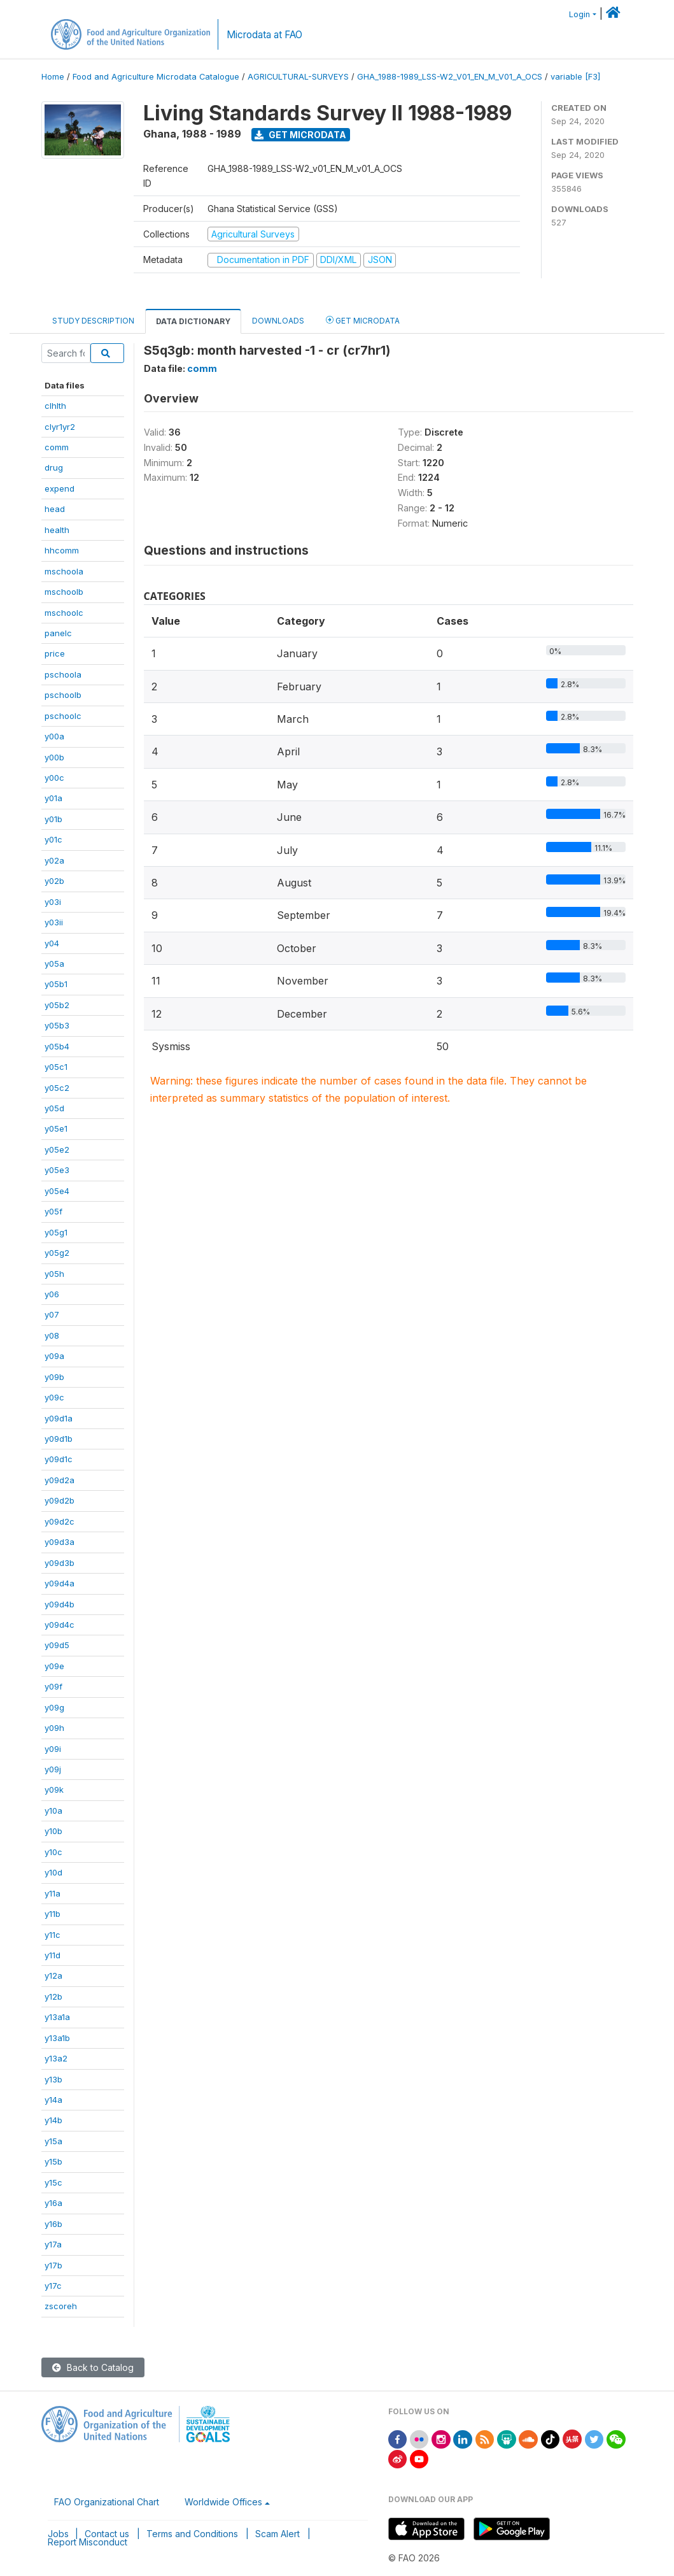 This screenshot has height=2576, width=674. I want to click on y09d1c, so click(59, 1459).